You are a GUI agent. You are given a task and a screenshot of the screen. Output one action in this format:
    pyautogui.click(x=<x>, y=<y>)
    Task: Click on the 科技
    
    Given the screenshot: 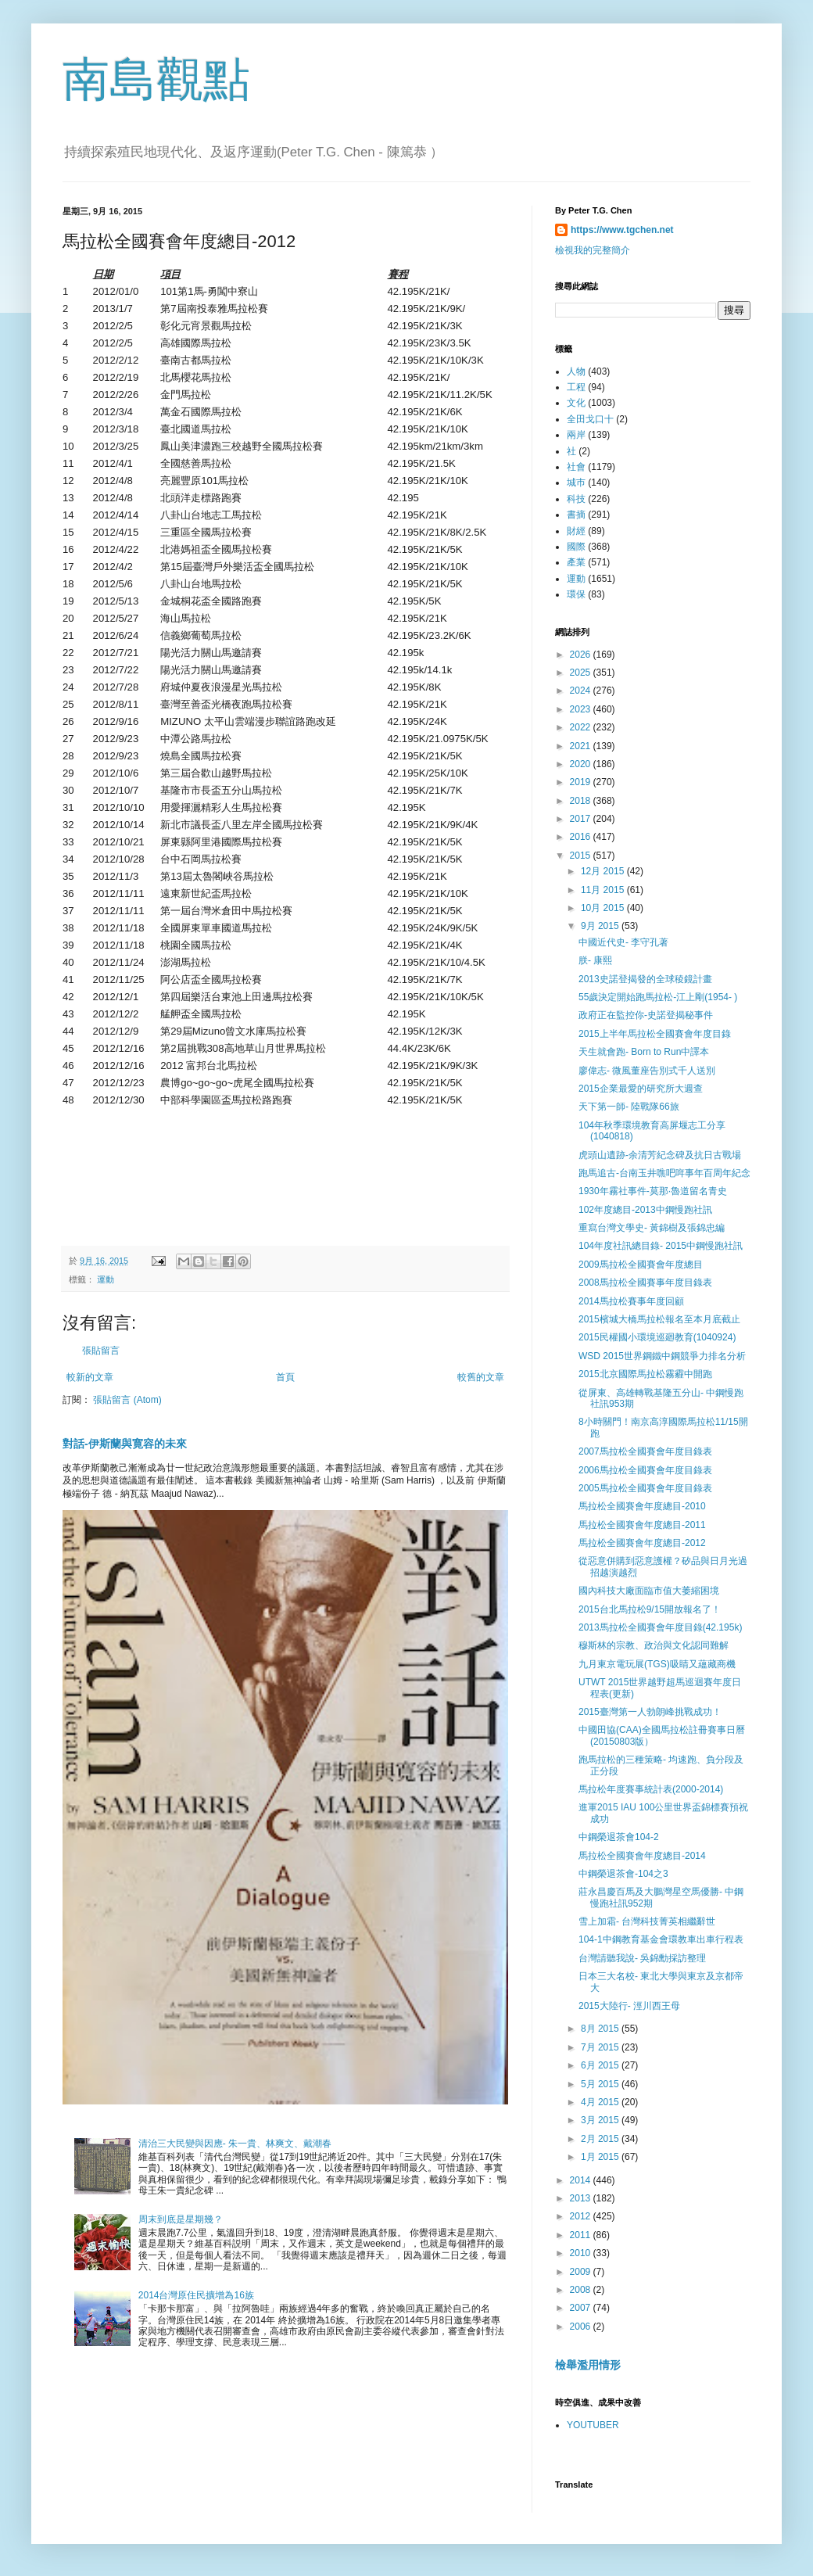 What is the action you would take?
    pyautogui.click(x=576, y=498)
    